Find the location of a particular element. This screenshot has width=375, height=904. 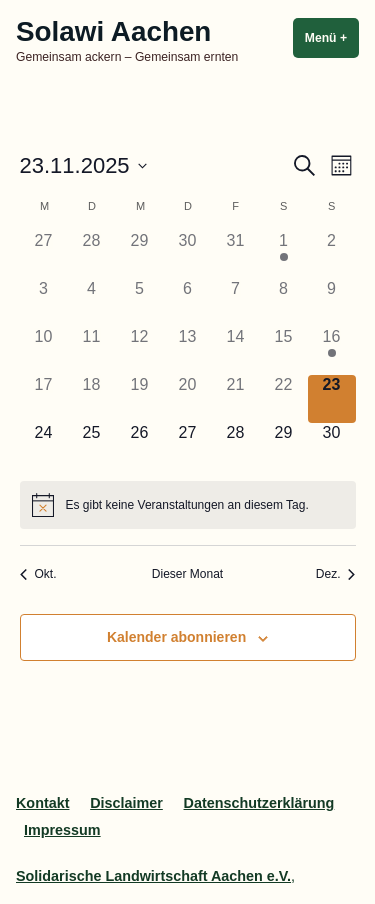

[November 29, 0 Veranstaltungen] is located at coordinates (284, 447).